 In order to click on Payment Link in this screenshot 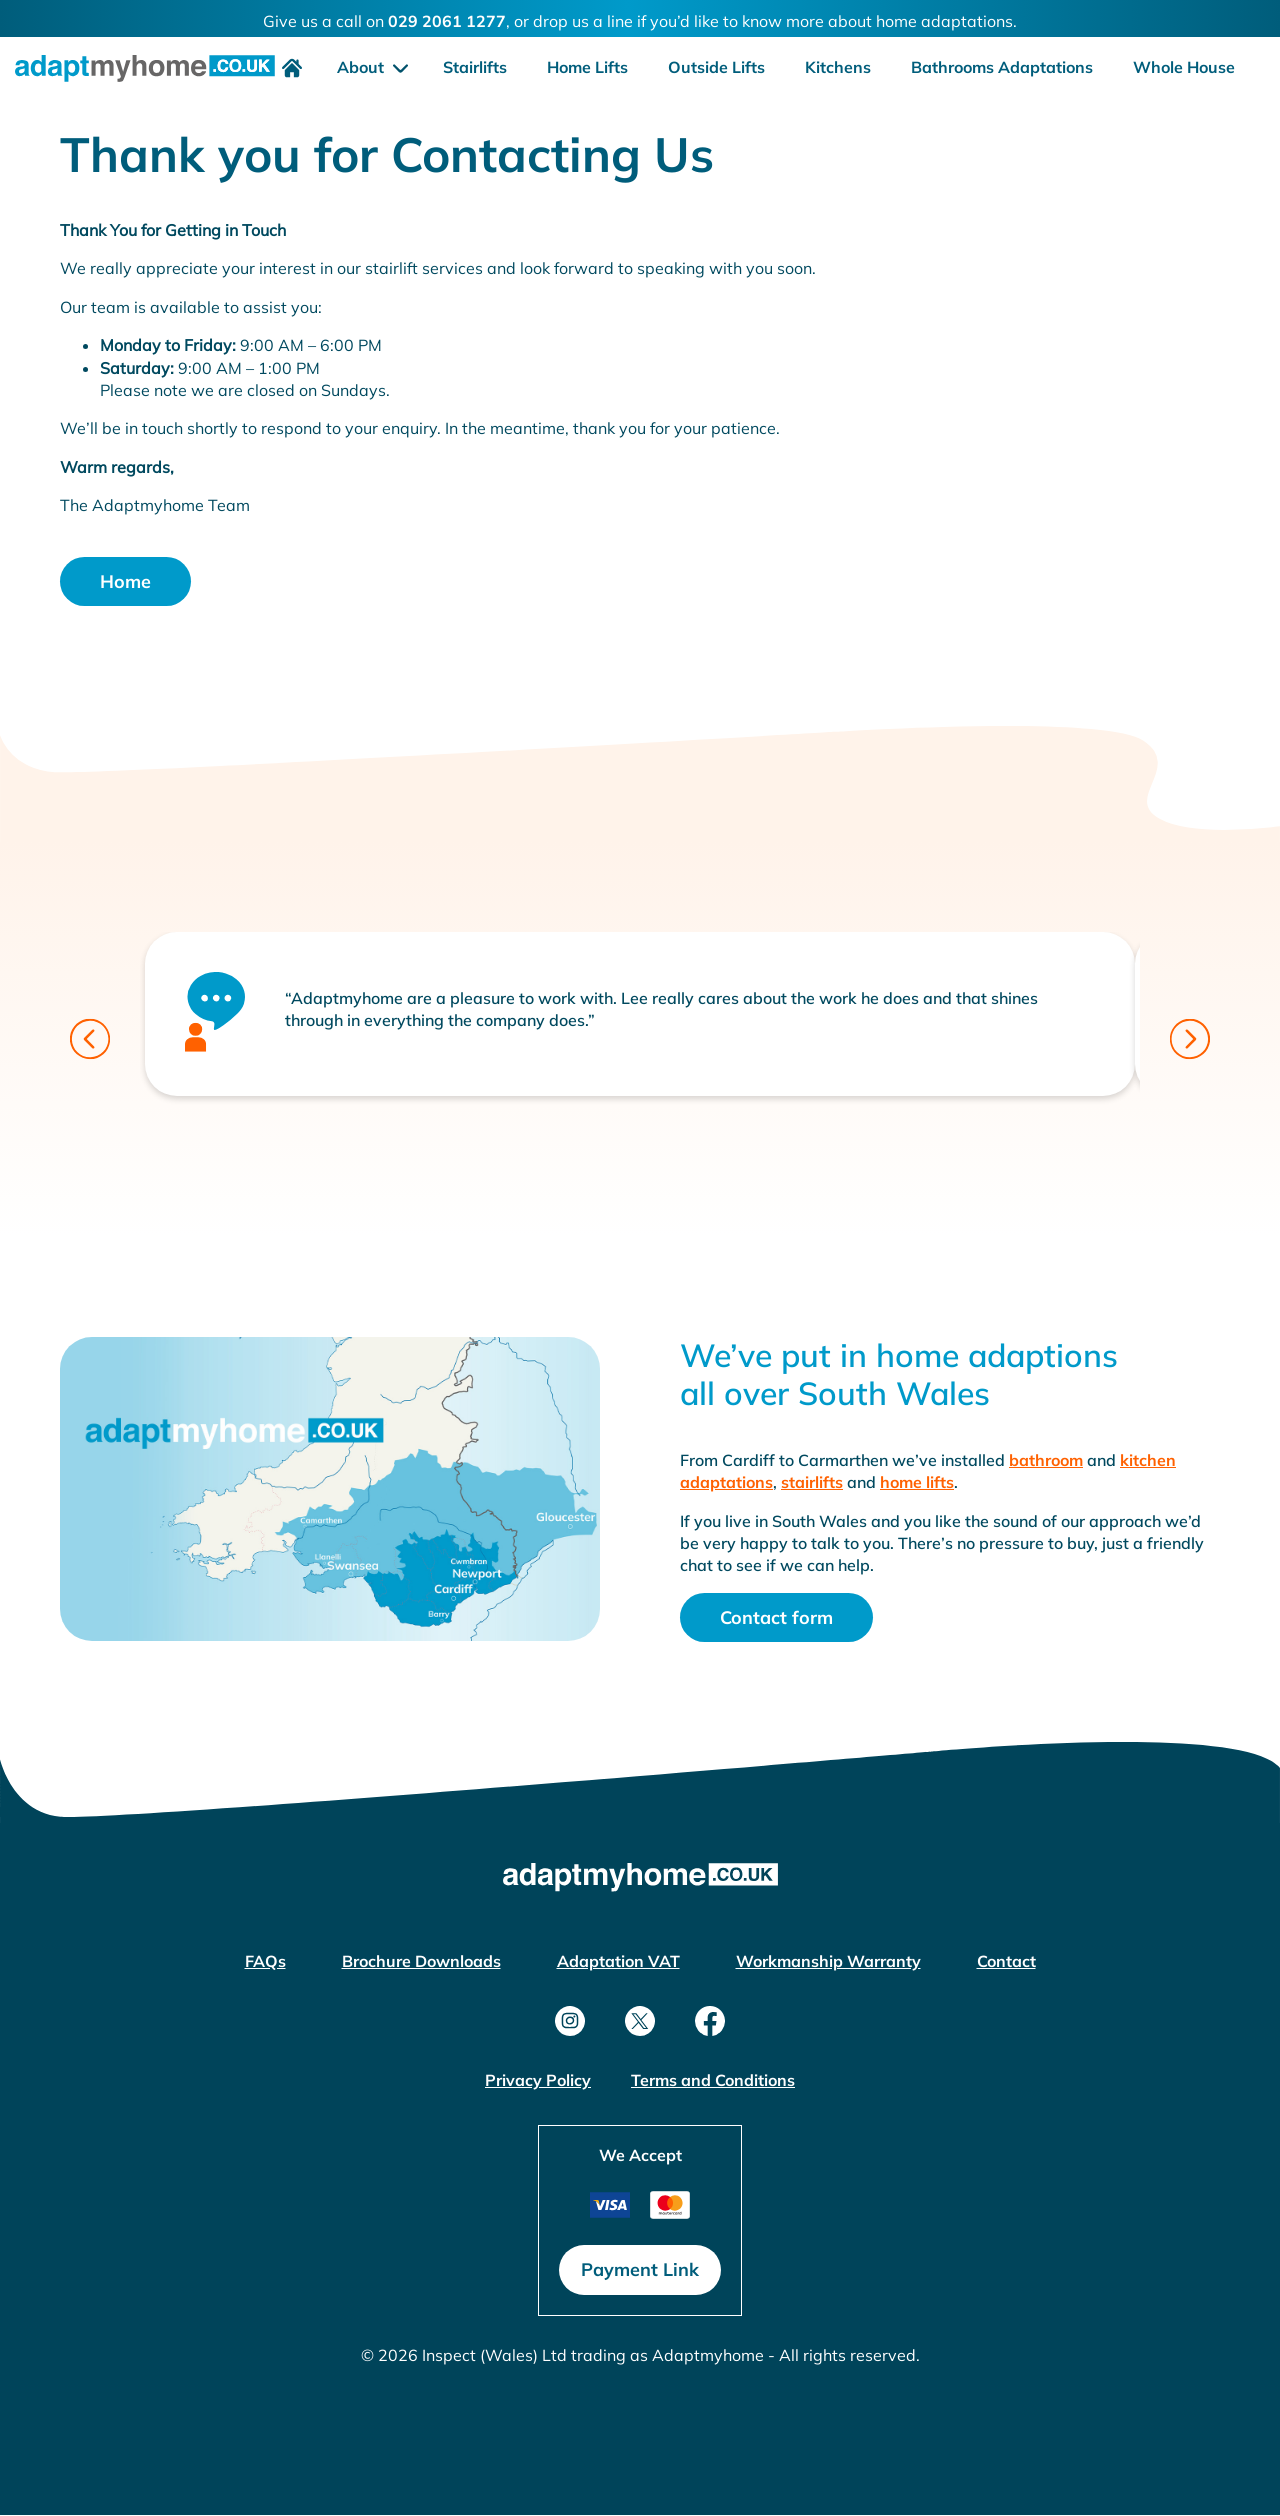, I will do `click(640, 2269)`.